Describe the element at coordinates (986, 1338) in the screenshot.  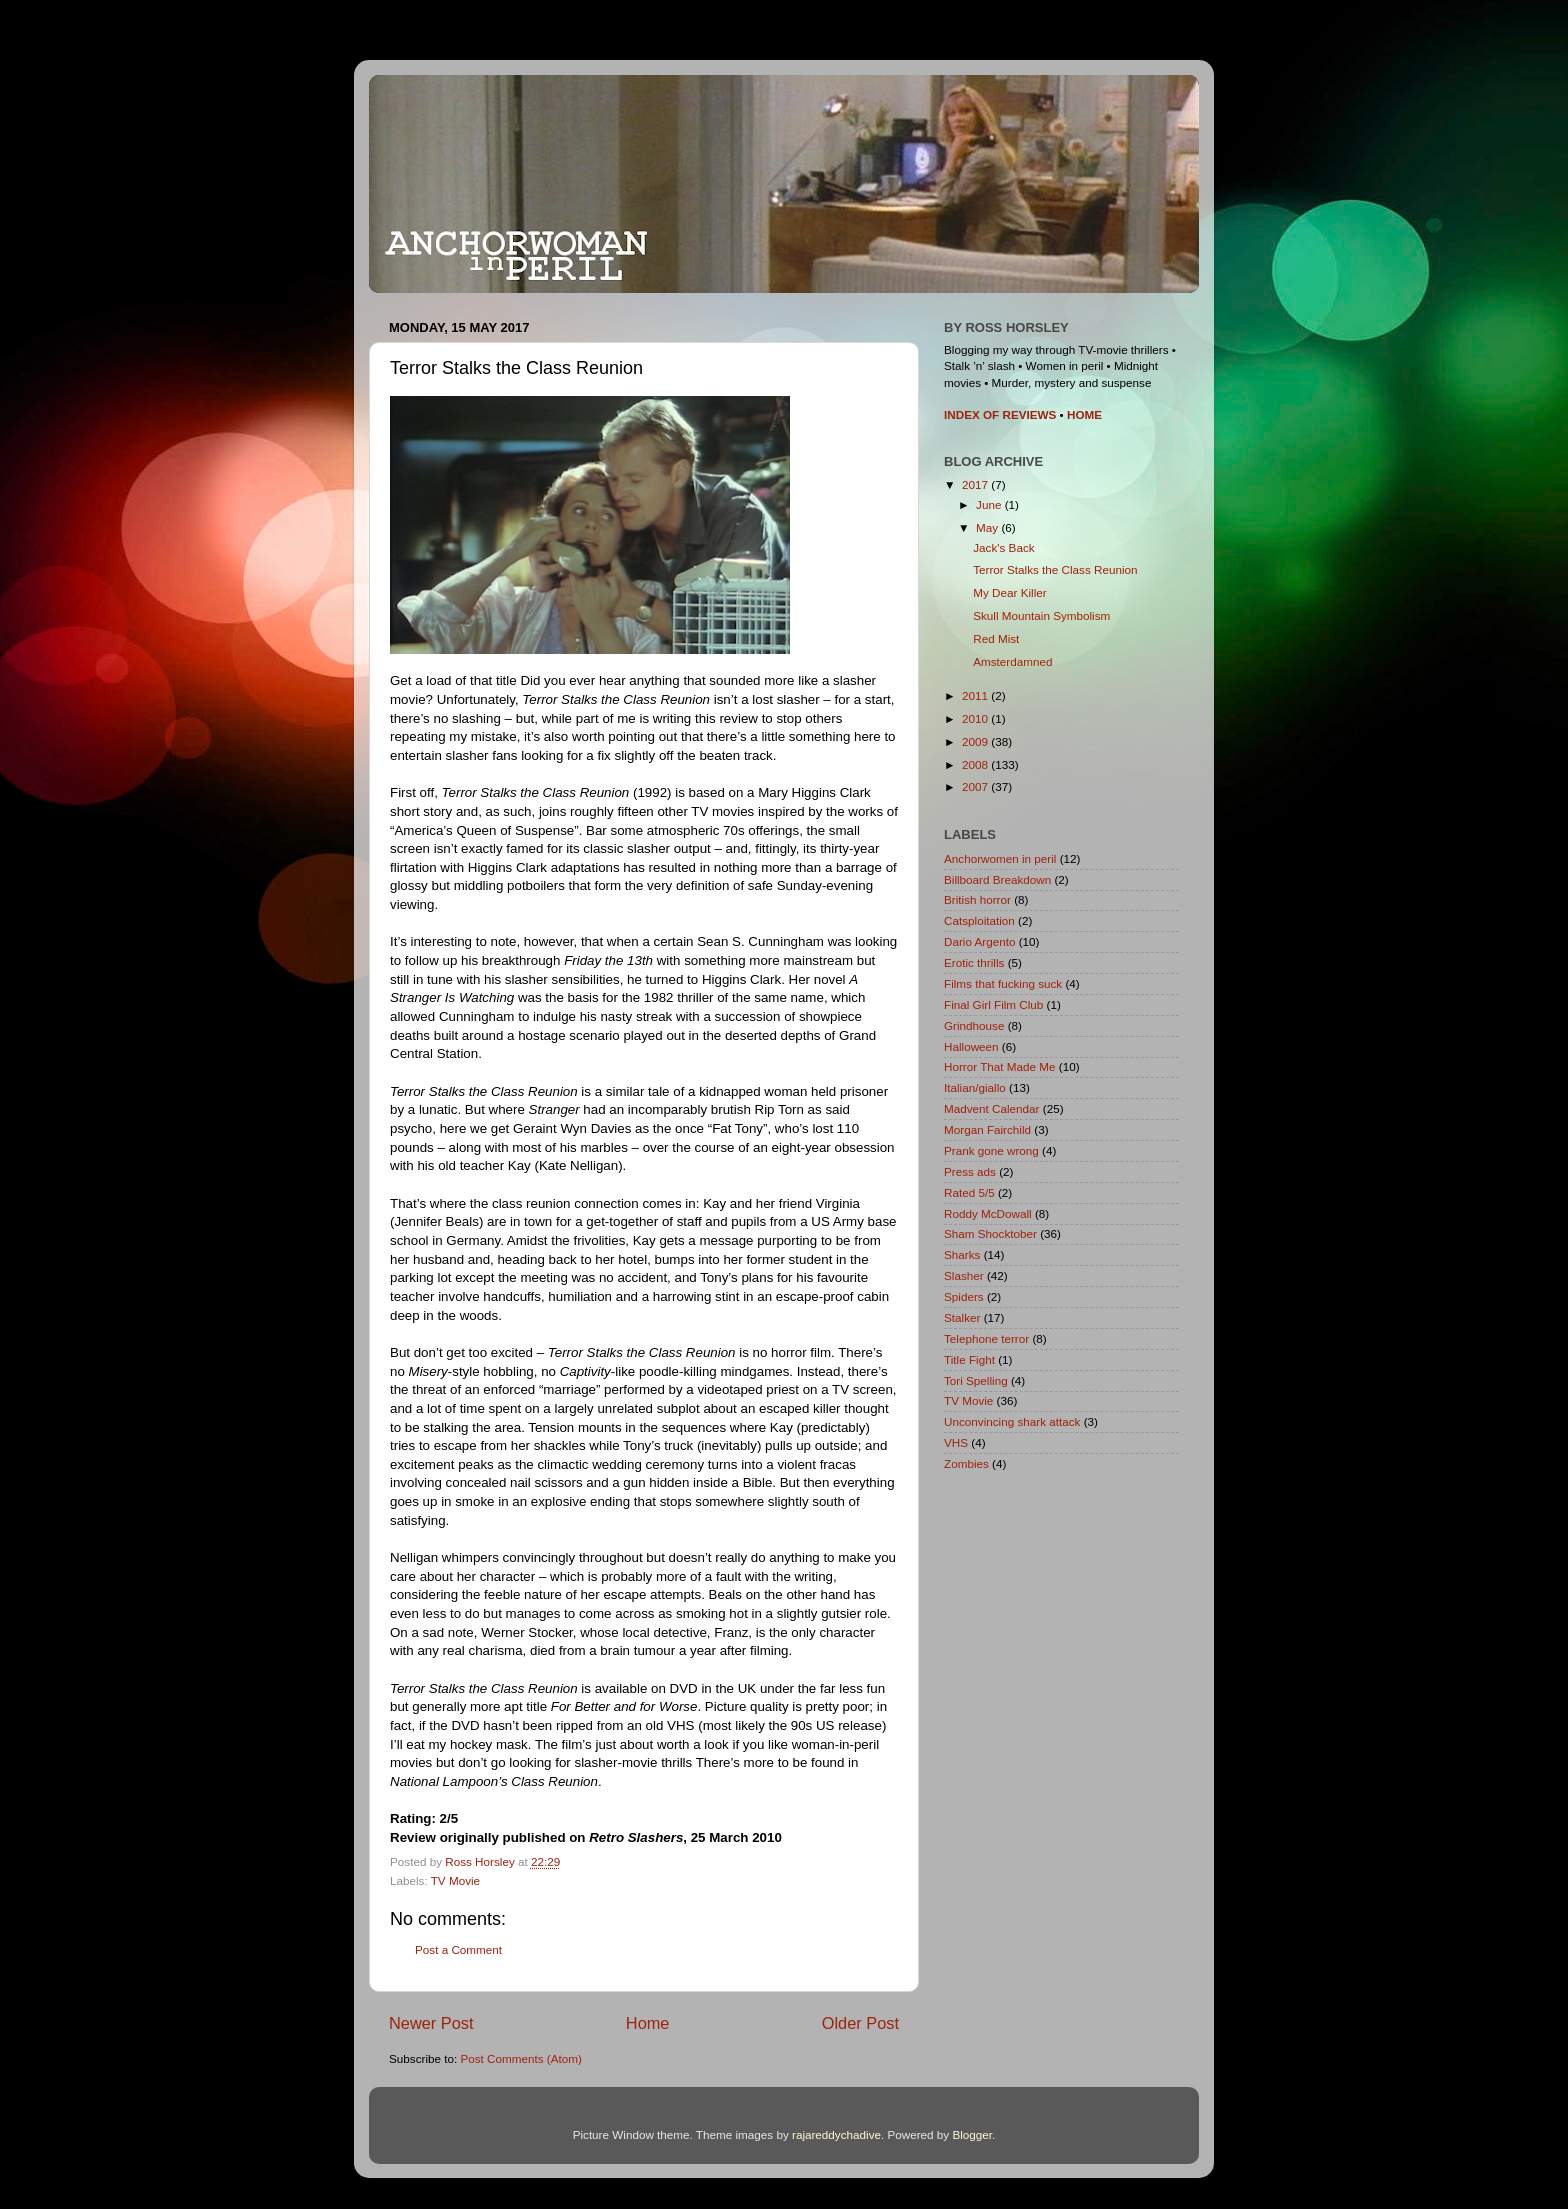
I see `Telephone terror` at that location.